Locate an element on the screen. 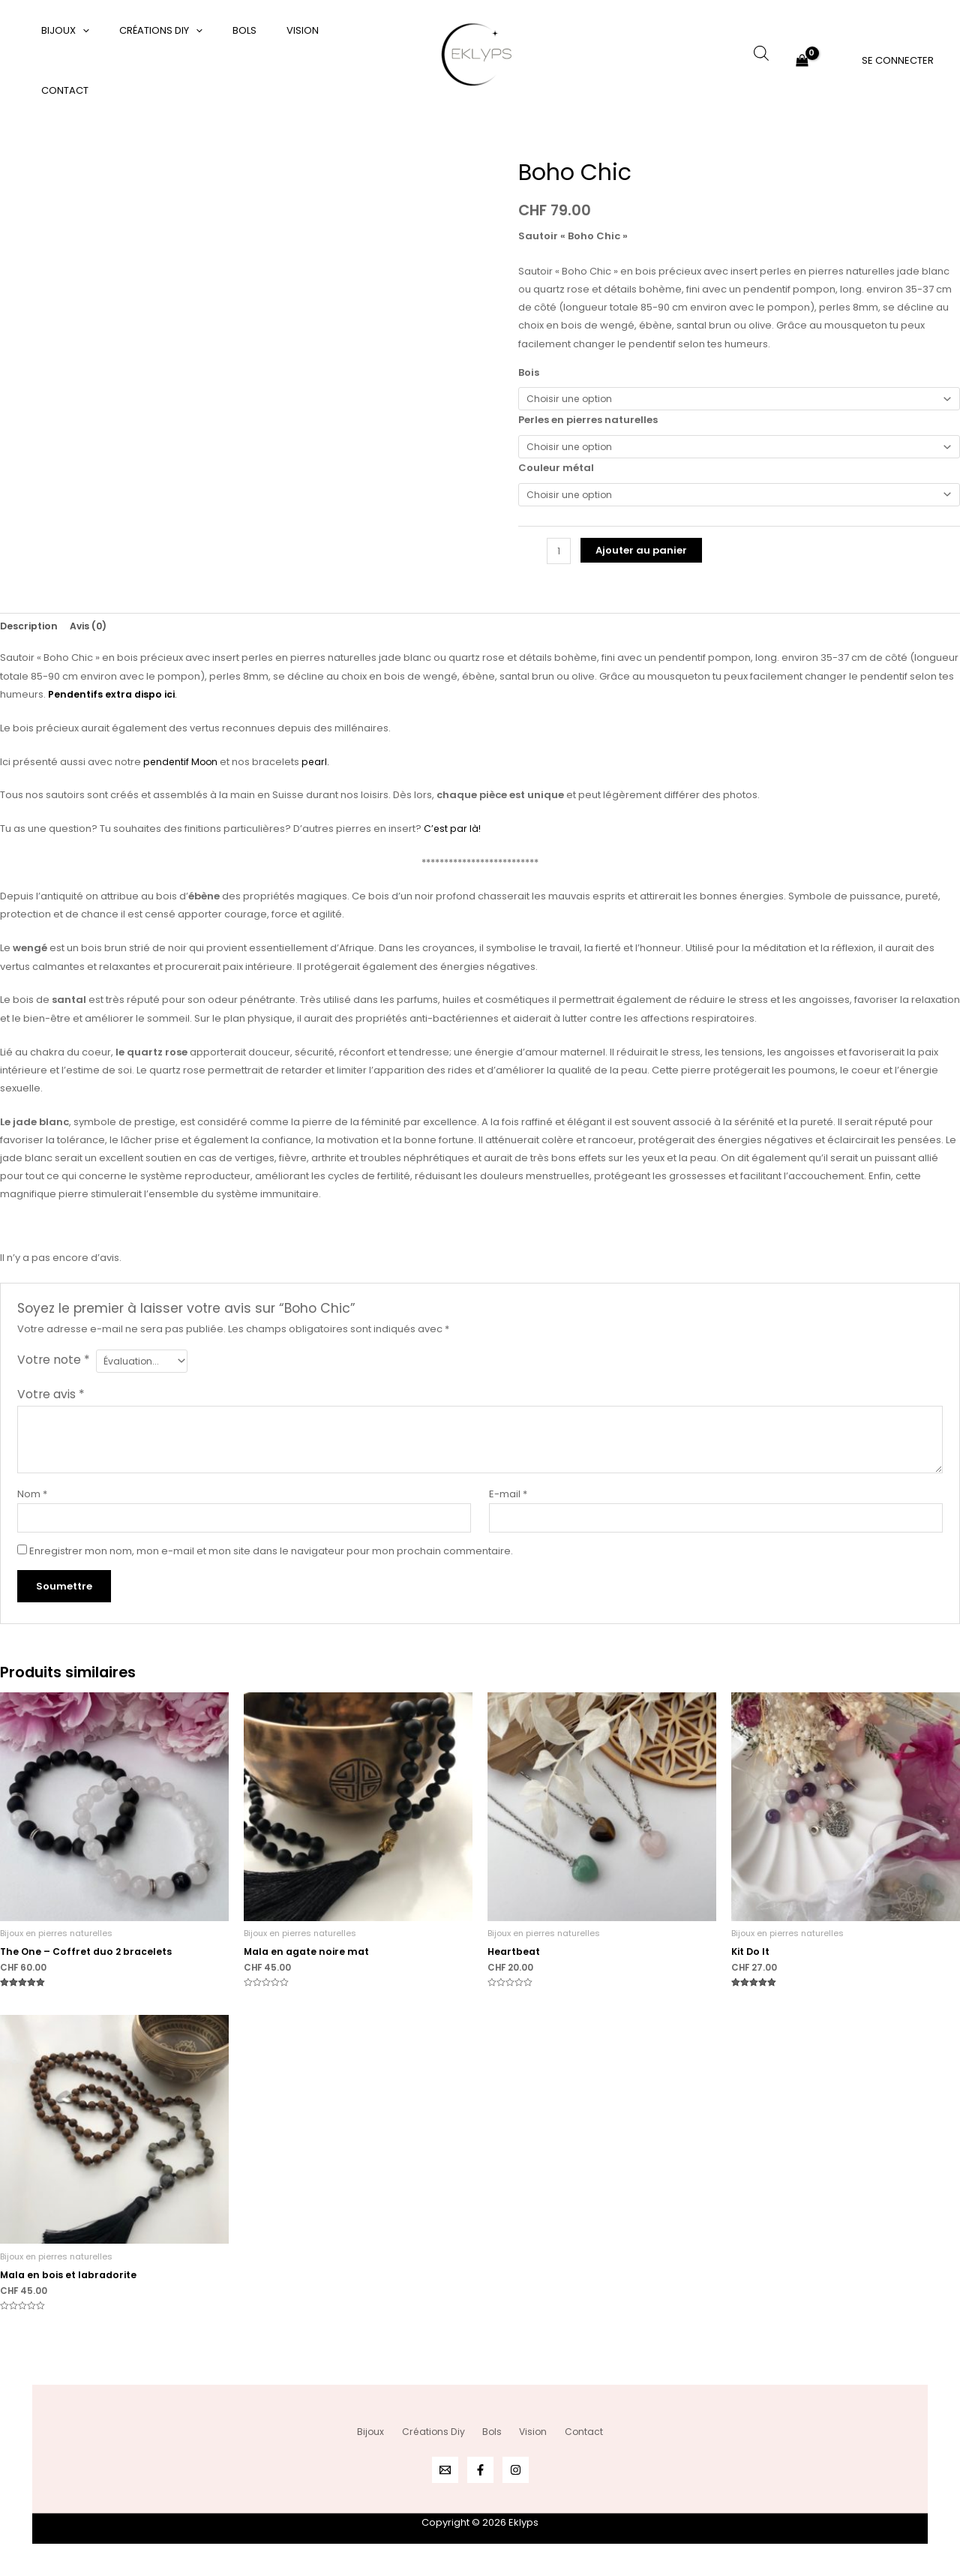 This screenshot has width=960, height=2576. Ajouter au panier is located at coordinates (642, 557).